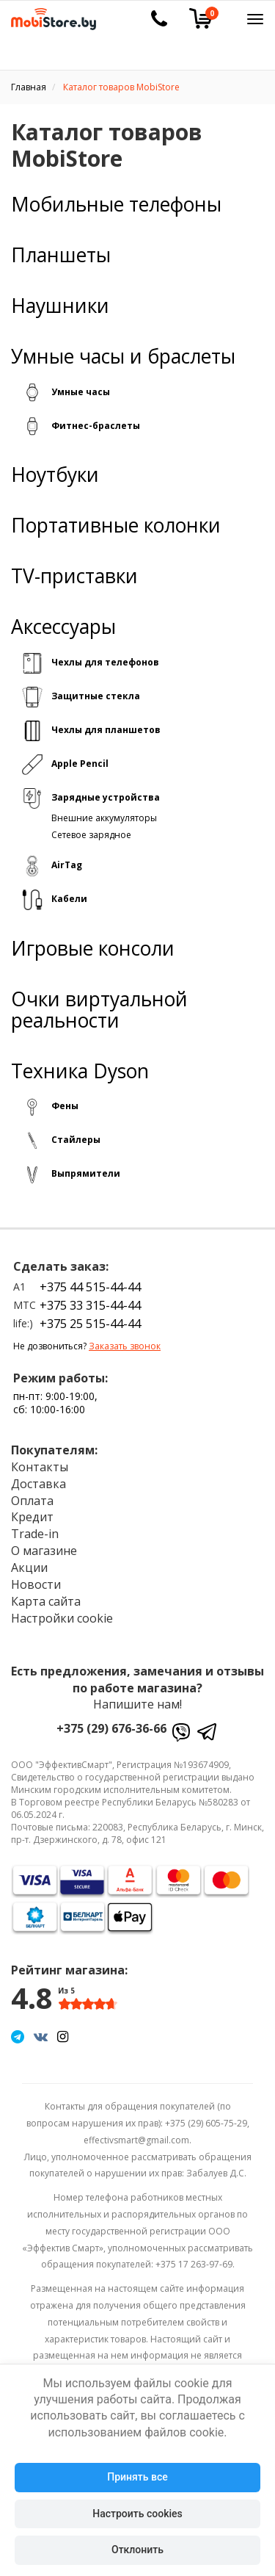 The width and height of the screenshot is (275, 2576). I want to click on Оплата, so click(32, 1501).